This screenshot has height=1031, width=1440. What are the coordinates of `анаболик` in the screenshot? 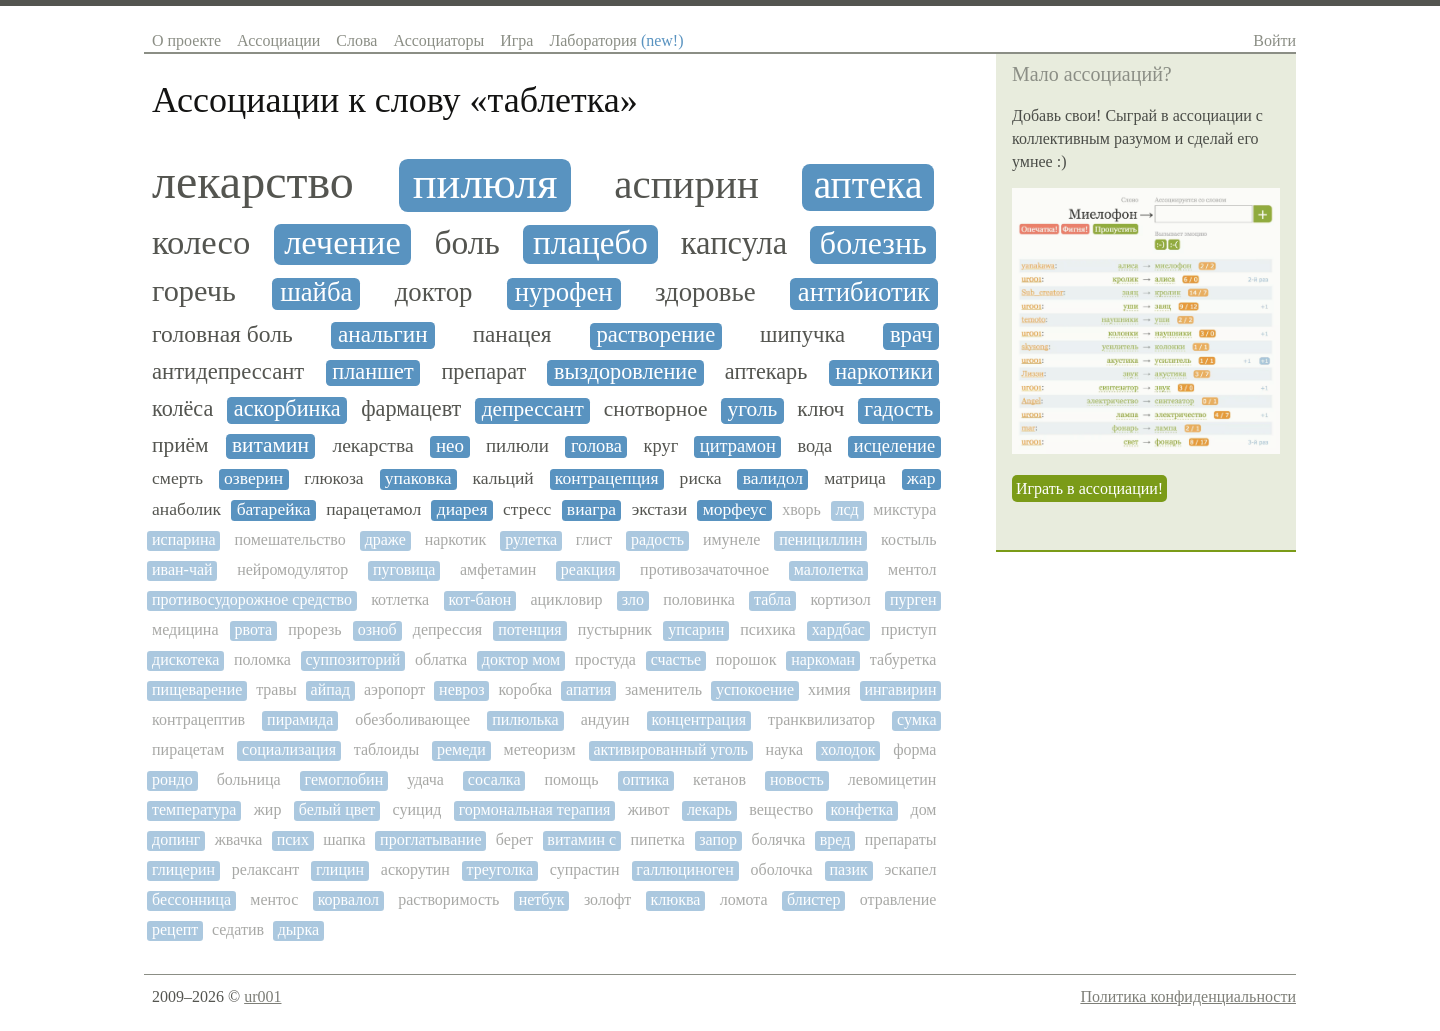 It's located at (186, 509).